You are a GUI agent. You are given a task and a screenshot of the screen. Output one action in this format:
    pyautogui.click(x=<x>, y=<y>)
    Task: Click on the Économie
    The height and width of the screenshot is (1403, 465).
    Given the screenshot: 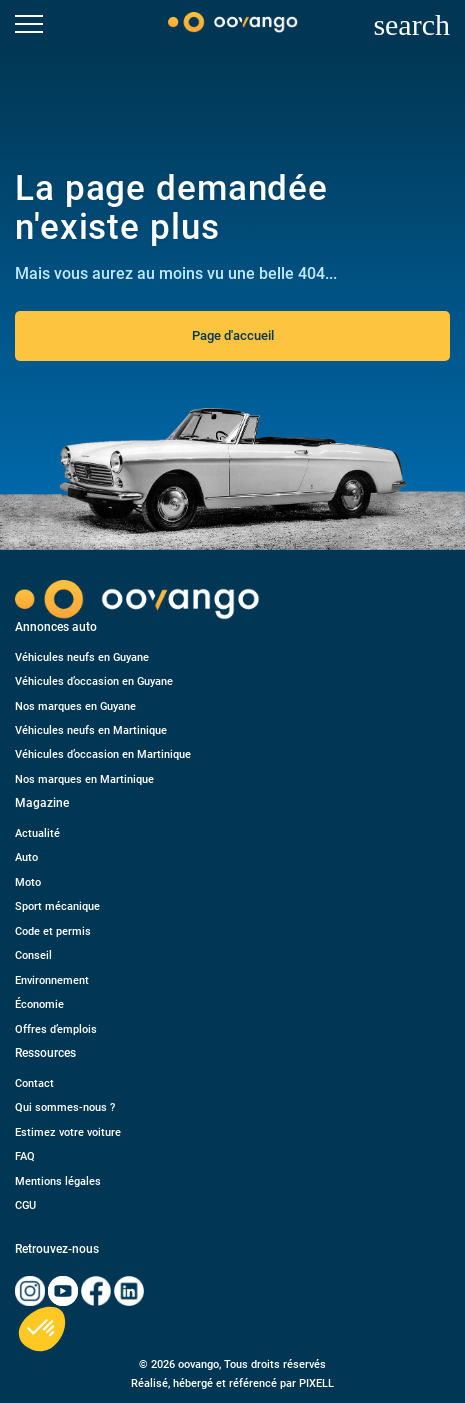 What is the action you would take?
    pyautogui.click(x=39, y=1004)
    